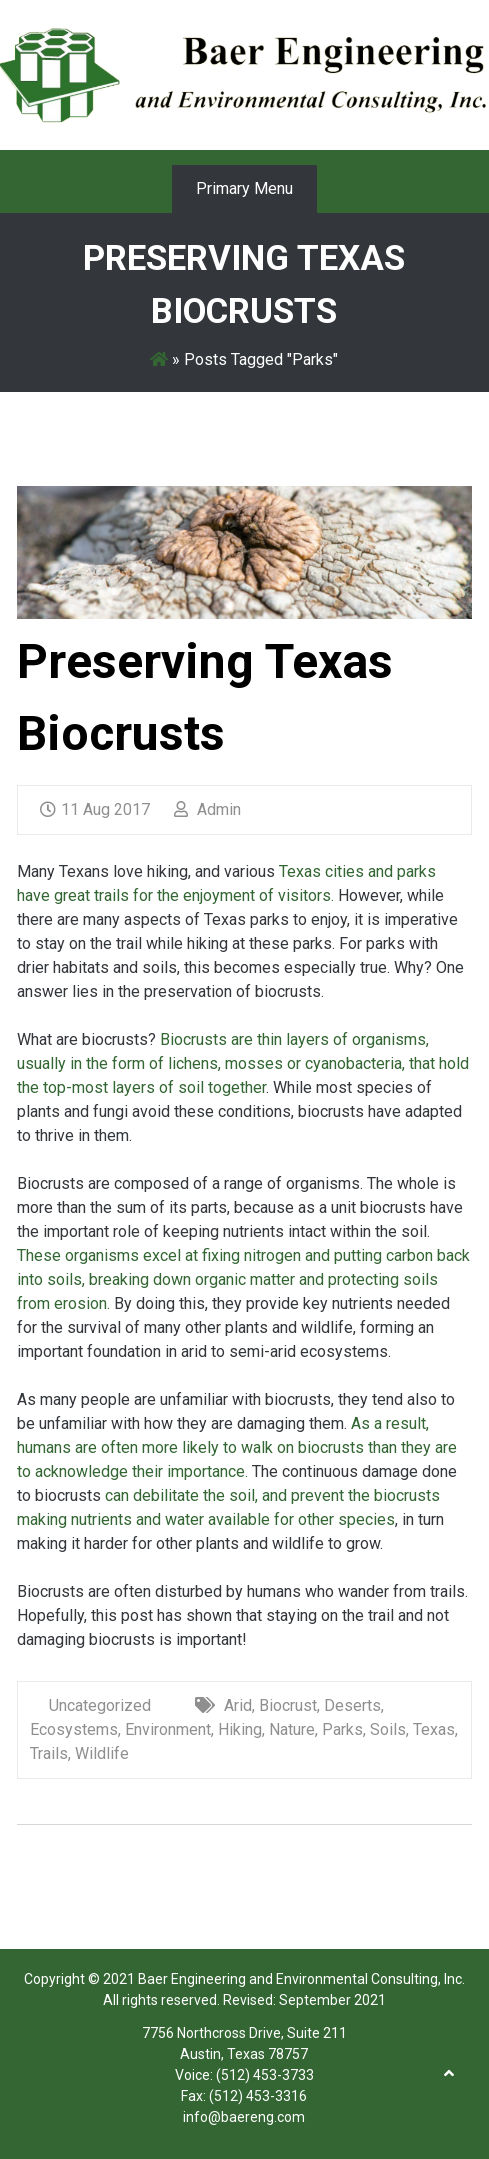  I want to click on Nature, so click(292, 1729).